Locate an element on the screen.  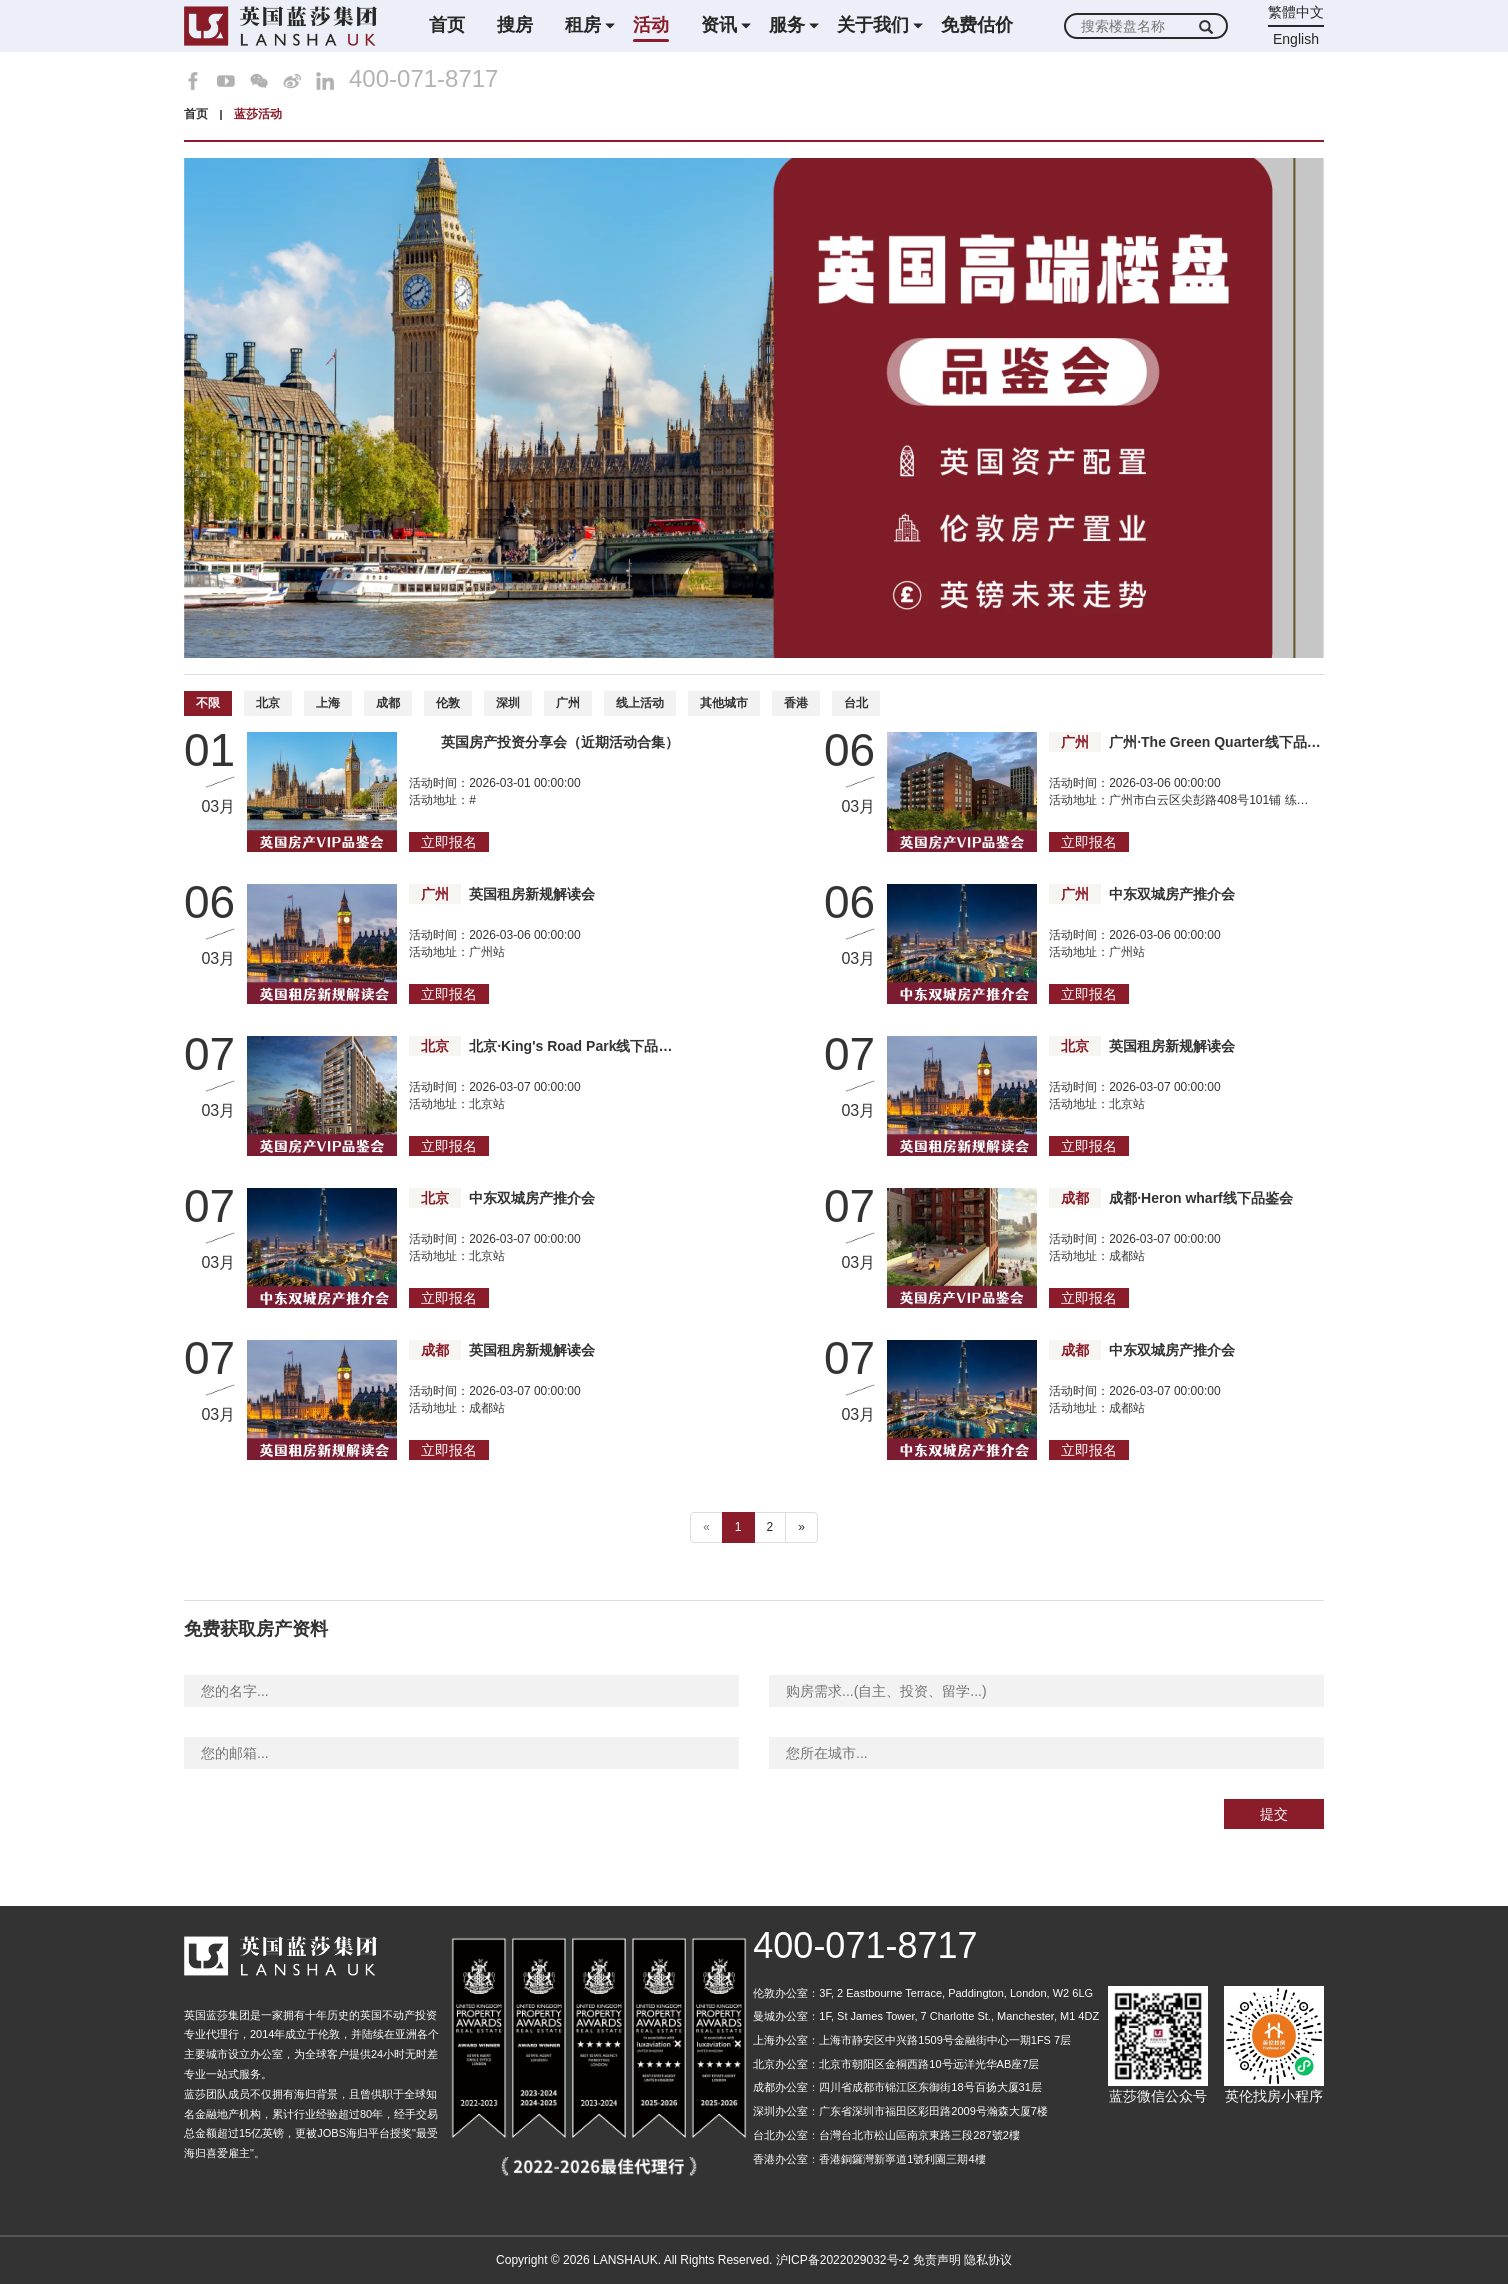
400-071-8717 is located at coordinates (423, 79).